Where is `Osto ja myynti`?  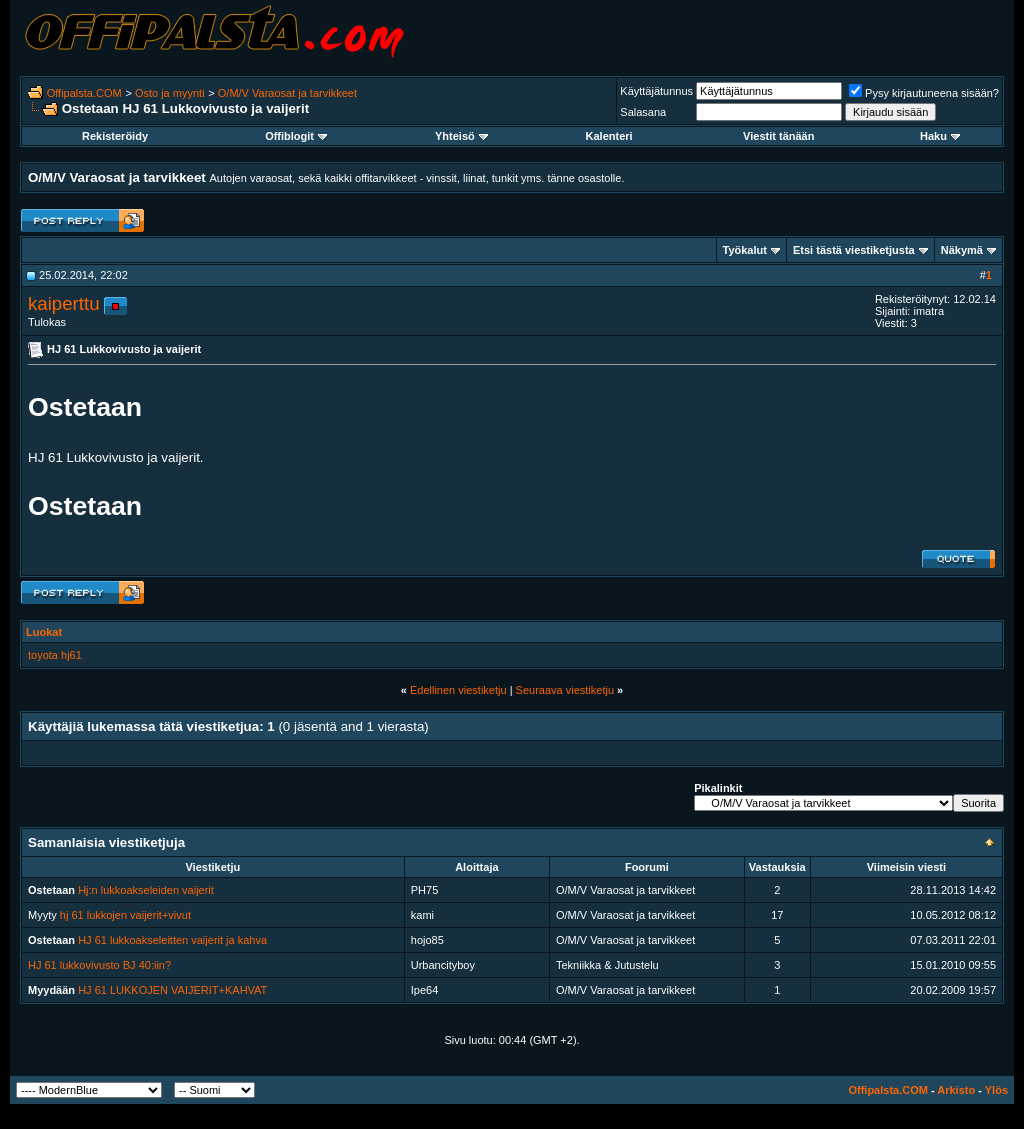 Osto ja myynti is located at coordinates (170, 93).